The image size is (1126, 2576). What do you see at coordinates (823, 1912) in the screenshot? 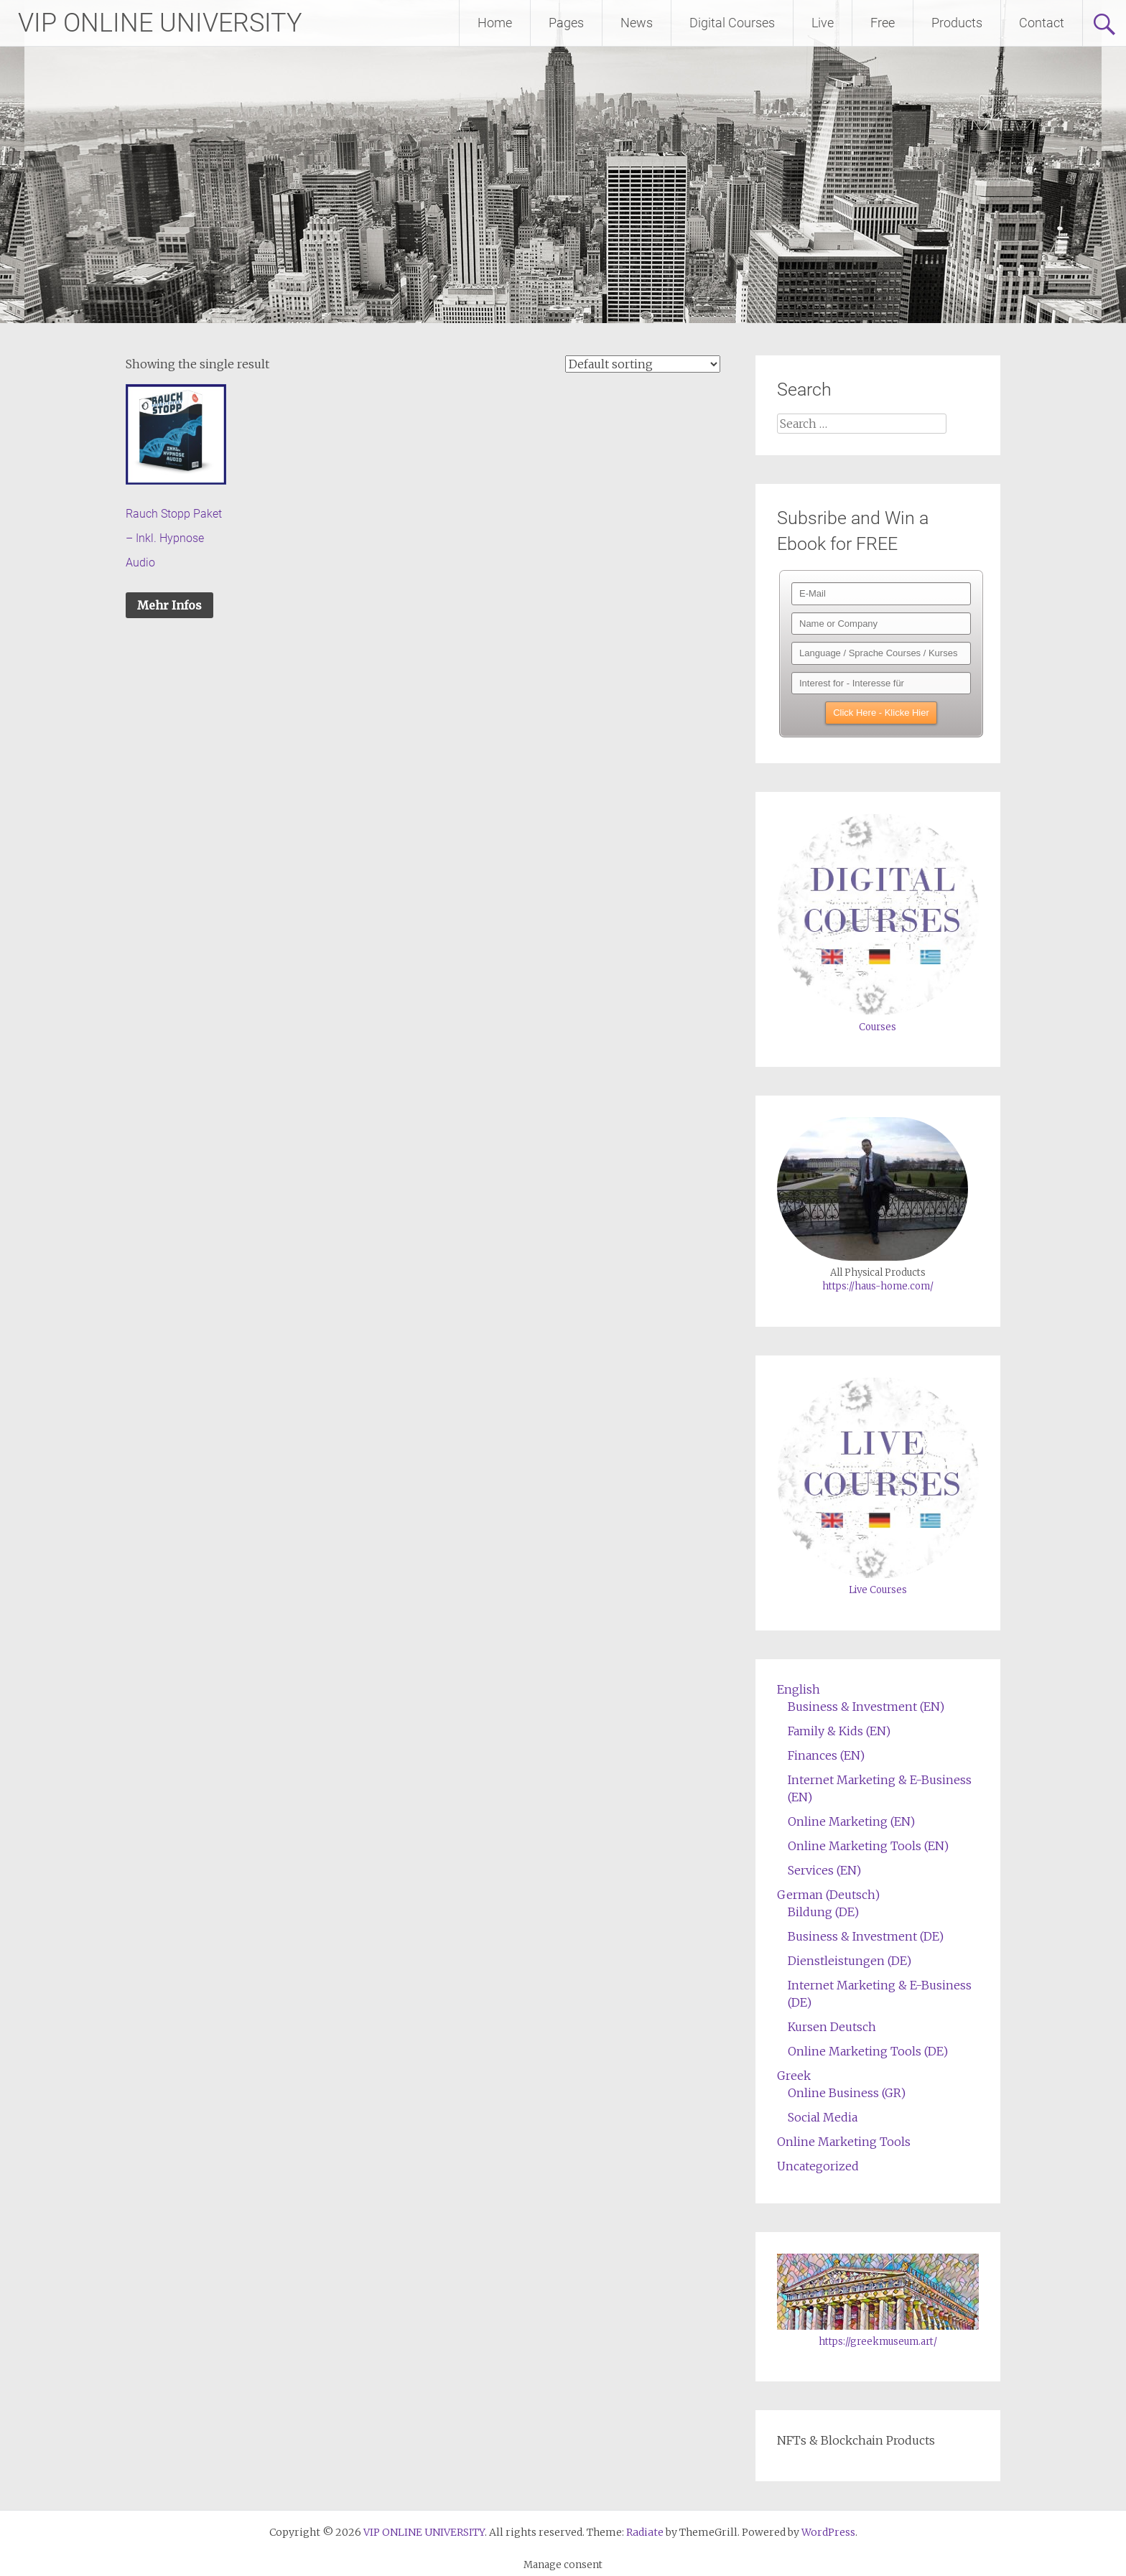
I see `Bildung (DE)` at bounding box center [823, 1912].